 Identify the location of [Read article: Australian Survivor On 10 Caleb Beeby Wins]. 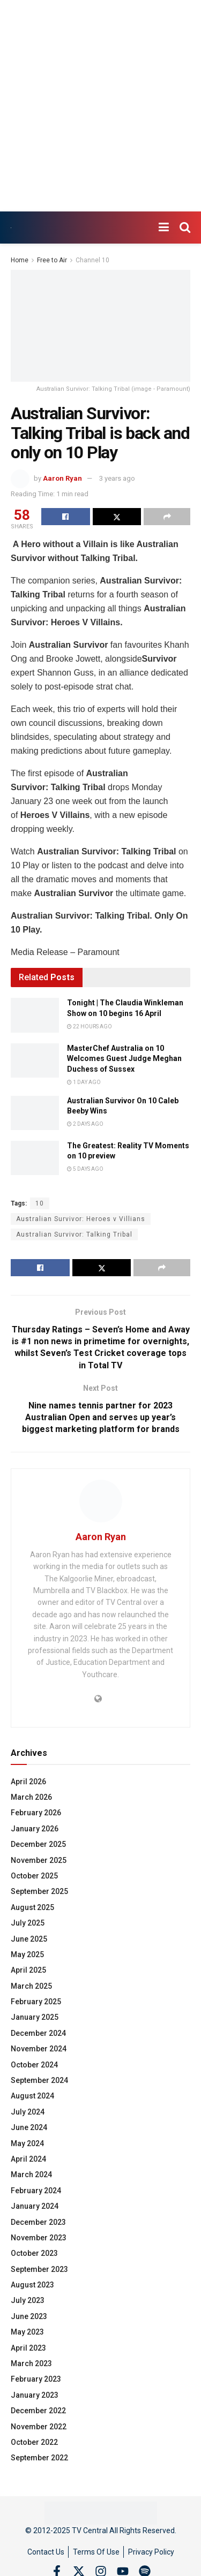
(35, 1113).